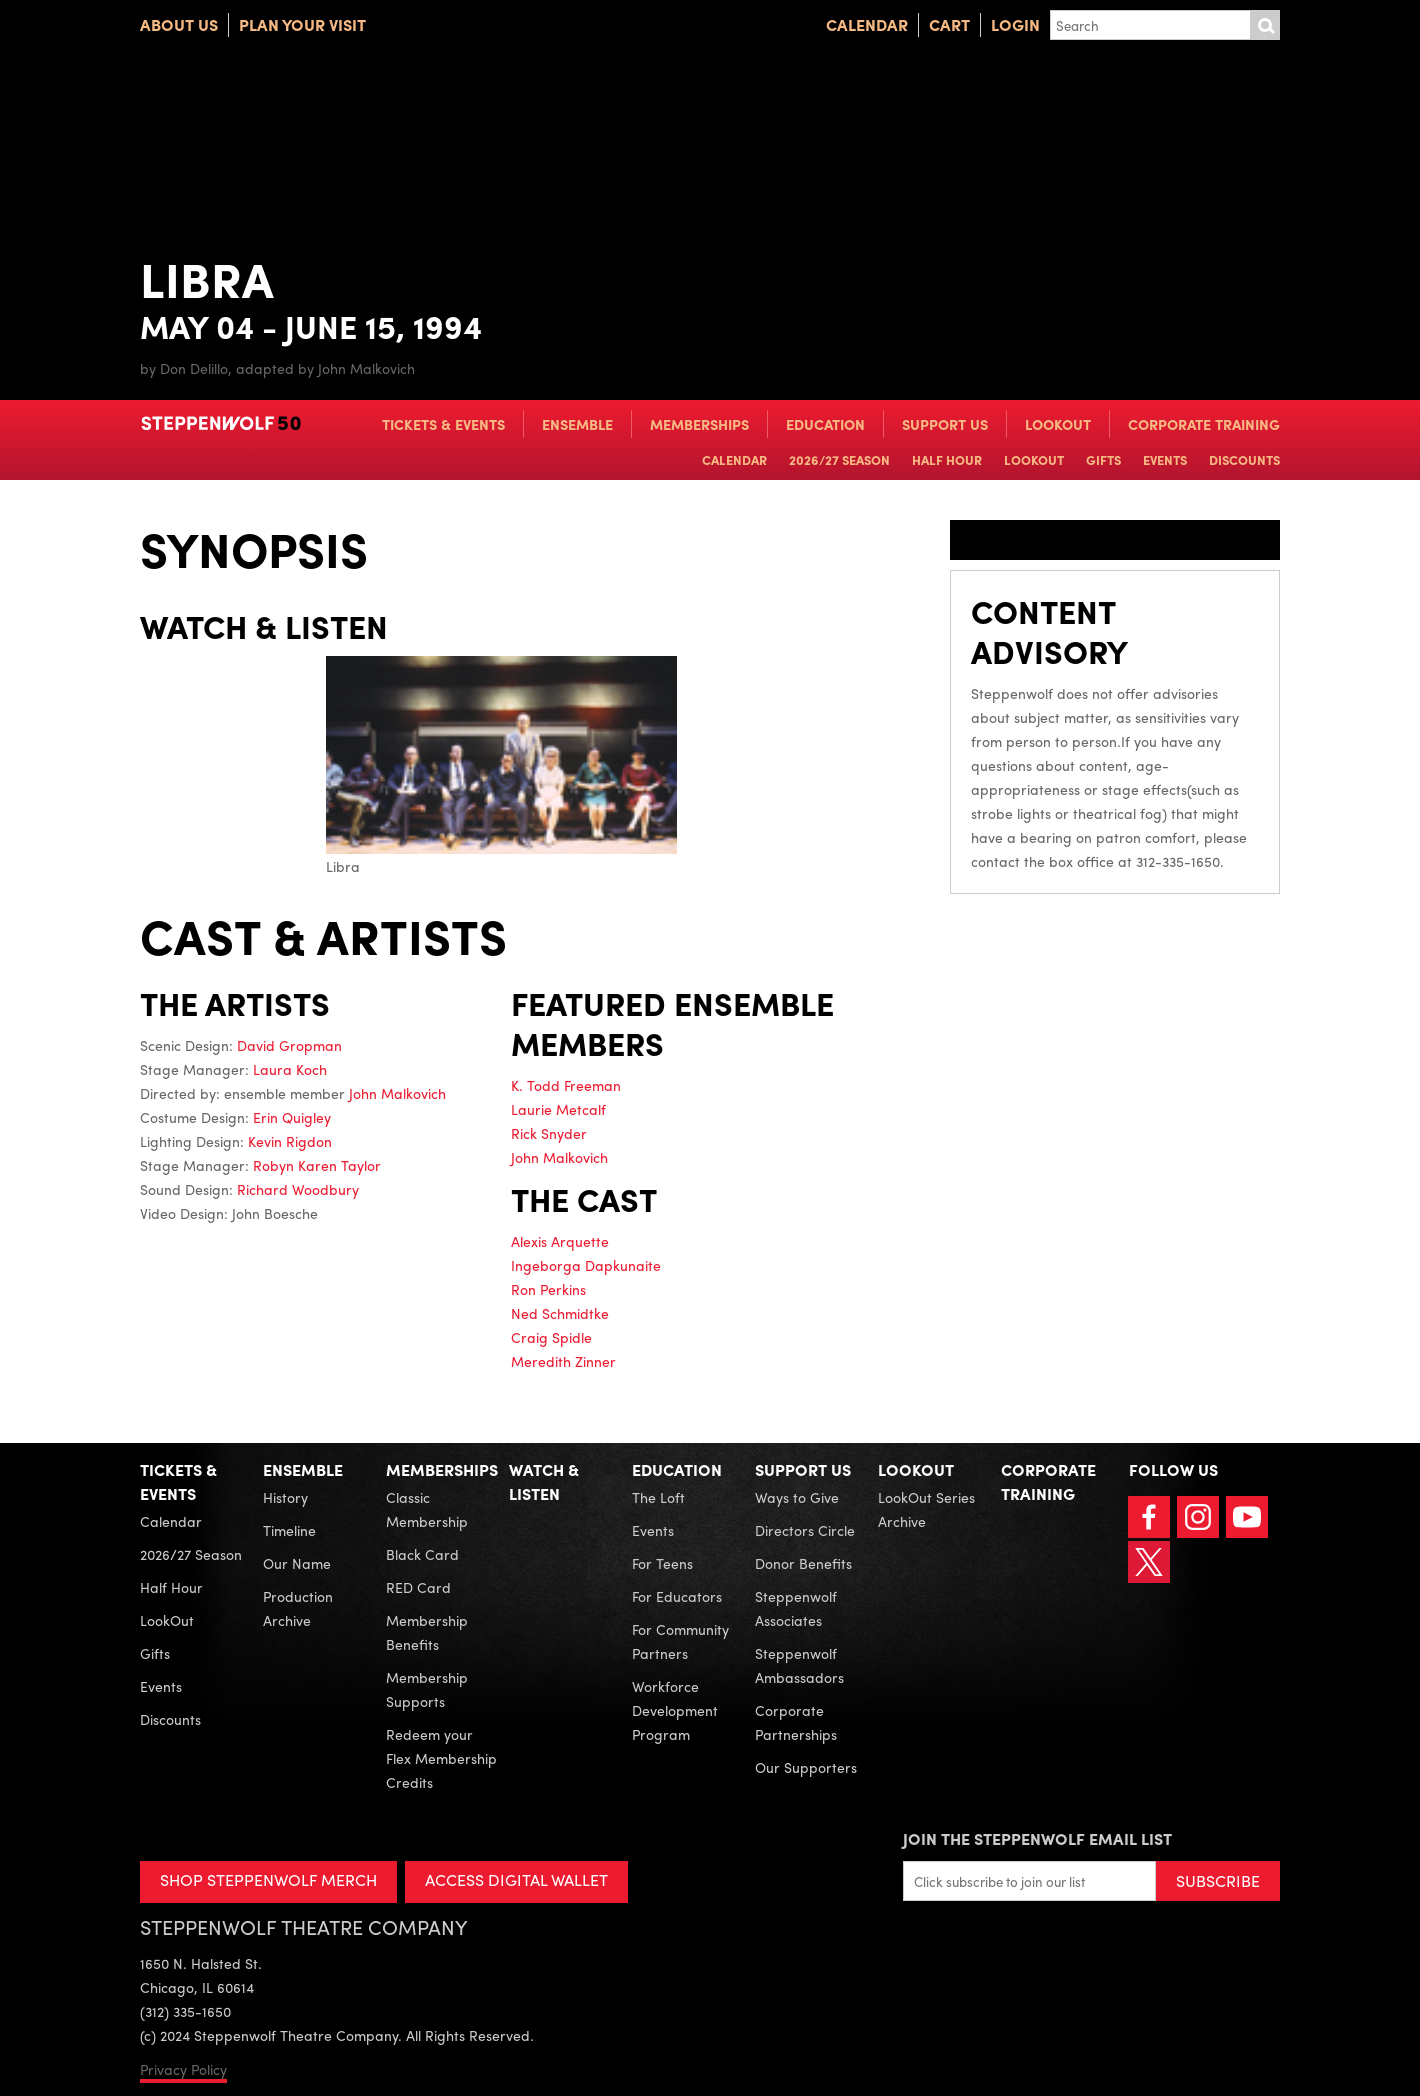 The height and width of the screenshot is (2096, 1420). What do you see at coordinates (441, 1758) in the screenshot?
I see `Redeem your Flex Membership Credits` at bounding box center [441, 1758].